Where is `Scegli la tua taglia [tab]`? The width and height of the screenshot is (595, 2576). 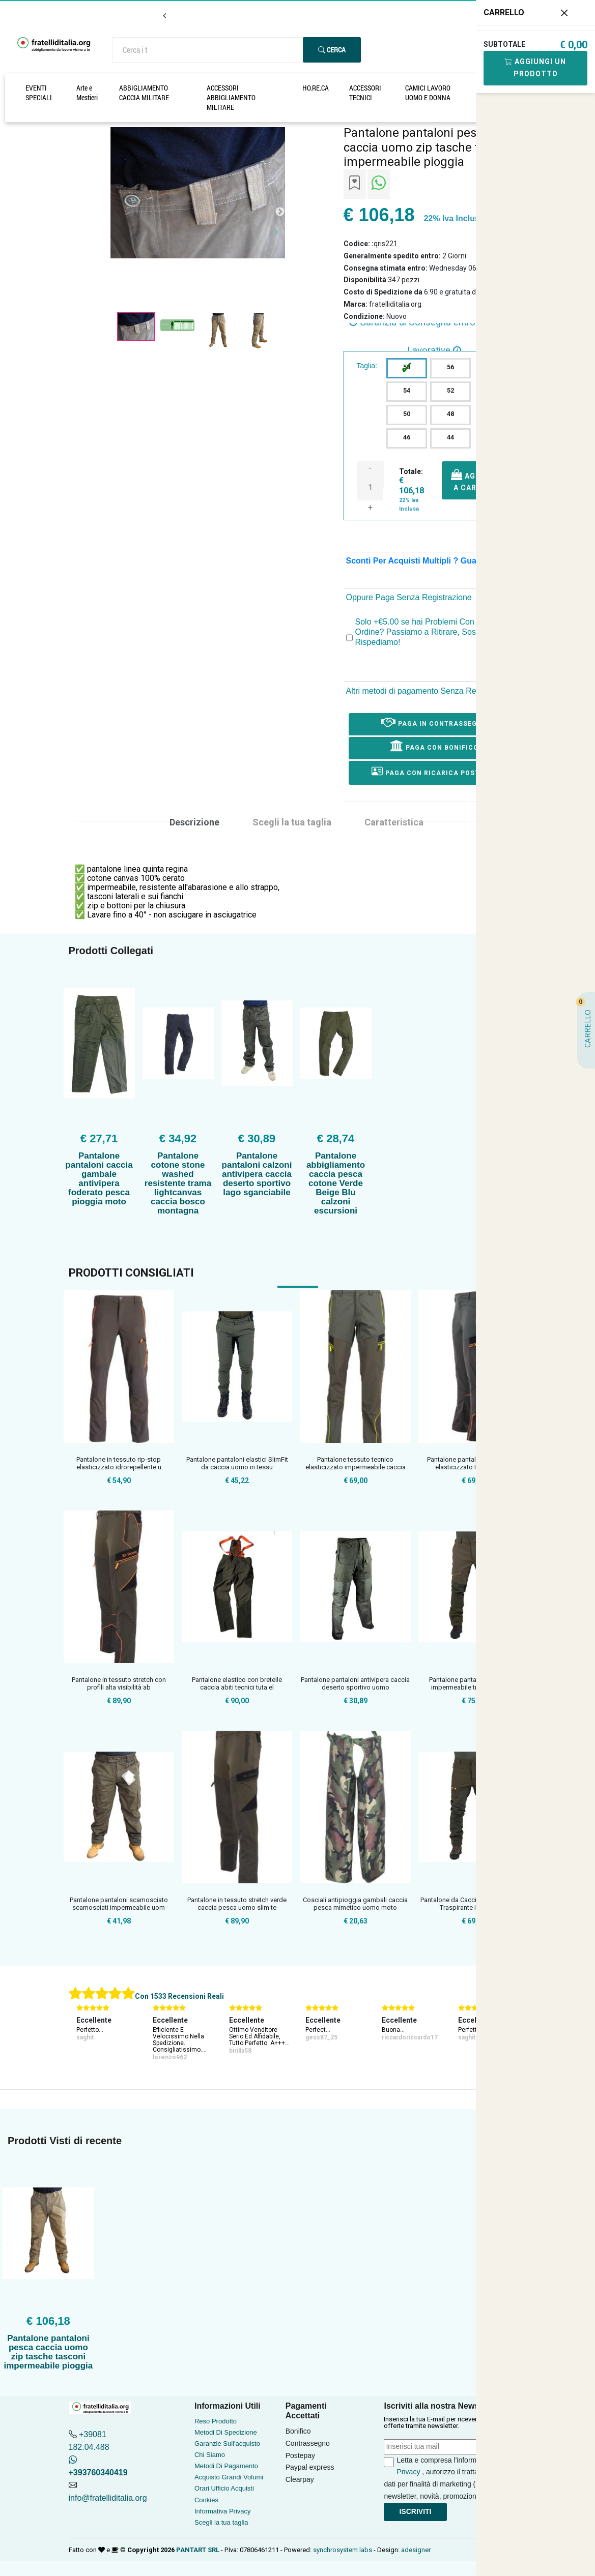
Scegli la tua taglia [tab] is located at coordinates (291, 822).